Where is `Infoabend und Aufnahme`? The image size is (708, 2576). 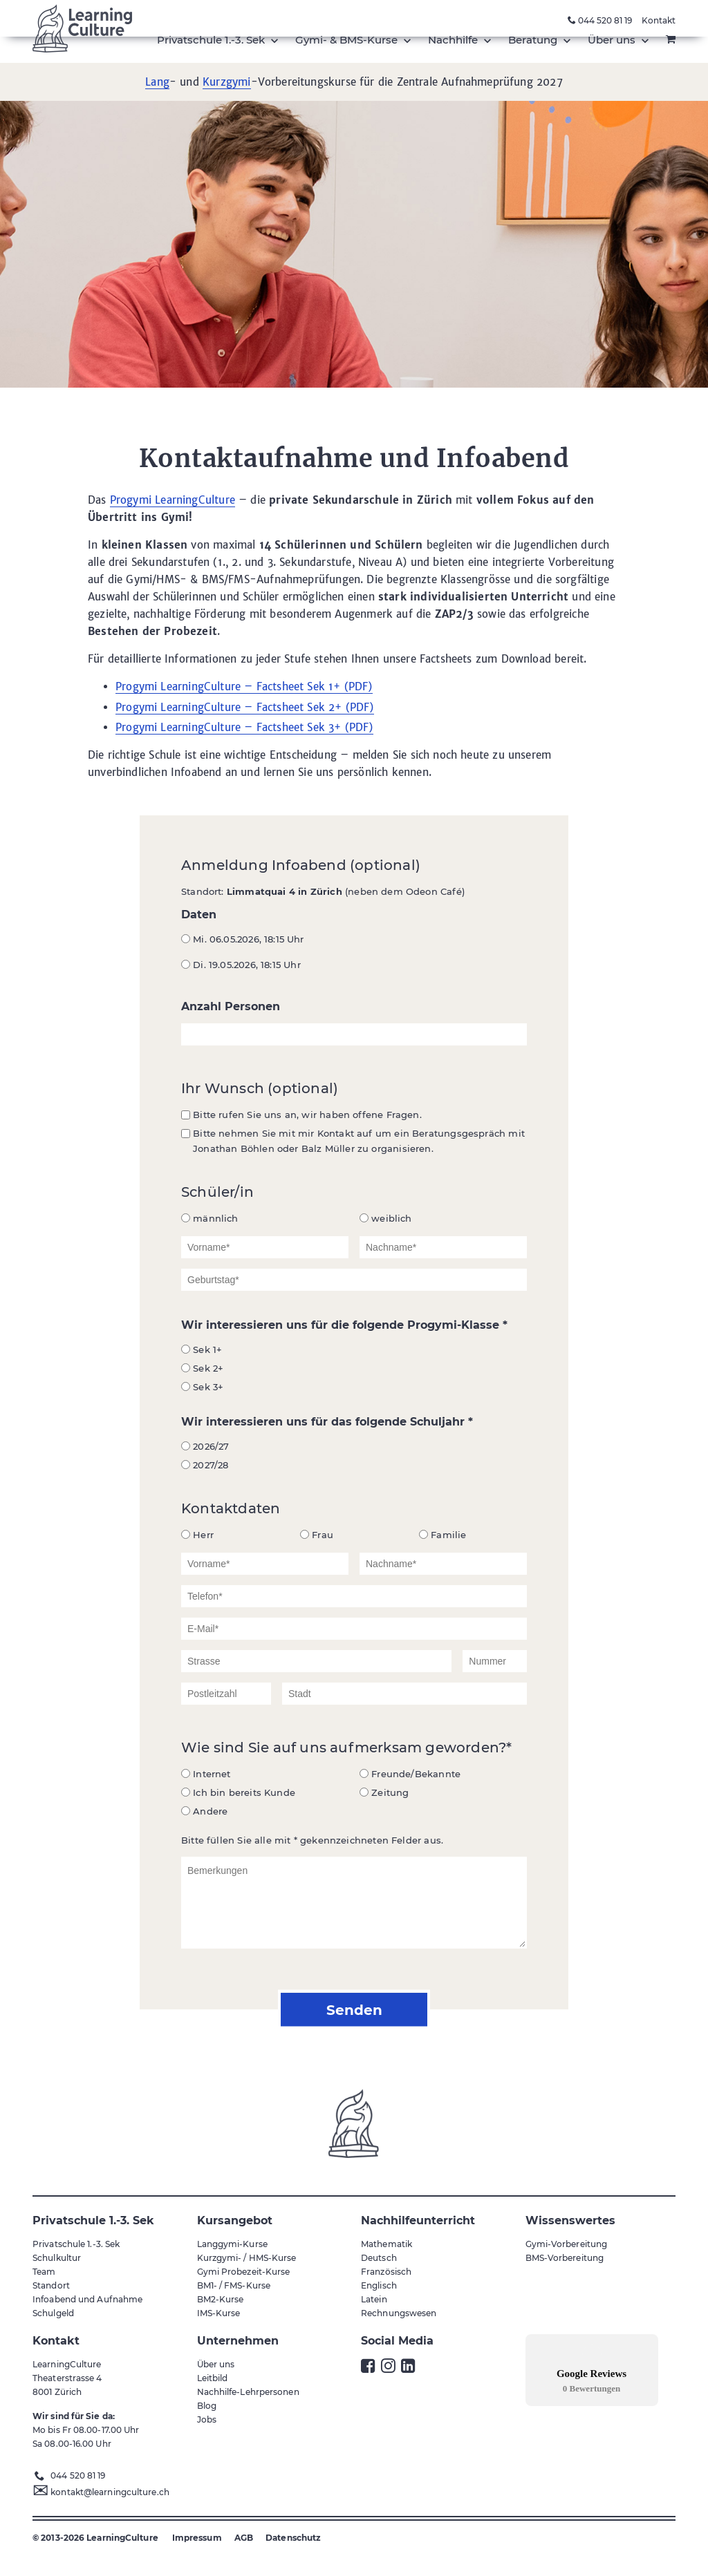 Infoabend und Aufnahme is located at coordinates (87, 2299).